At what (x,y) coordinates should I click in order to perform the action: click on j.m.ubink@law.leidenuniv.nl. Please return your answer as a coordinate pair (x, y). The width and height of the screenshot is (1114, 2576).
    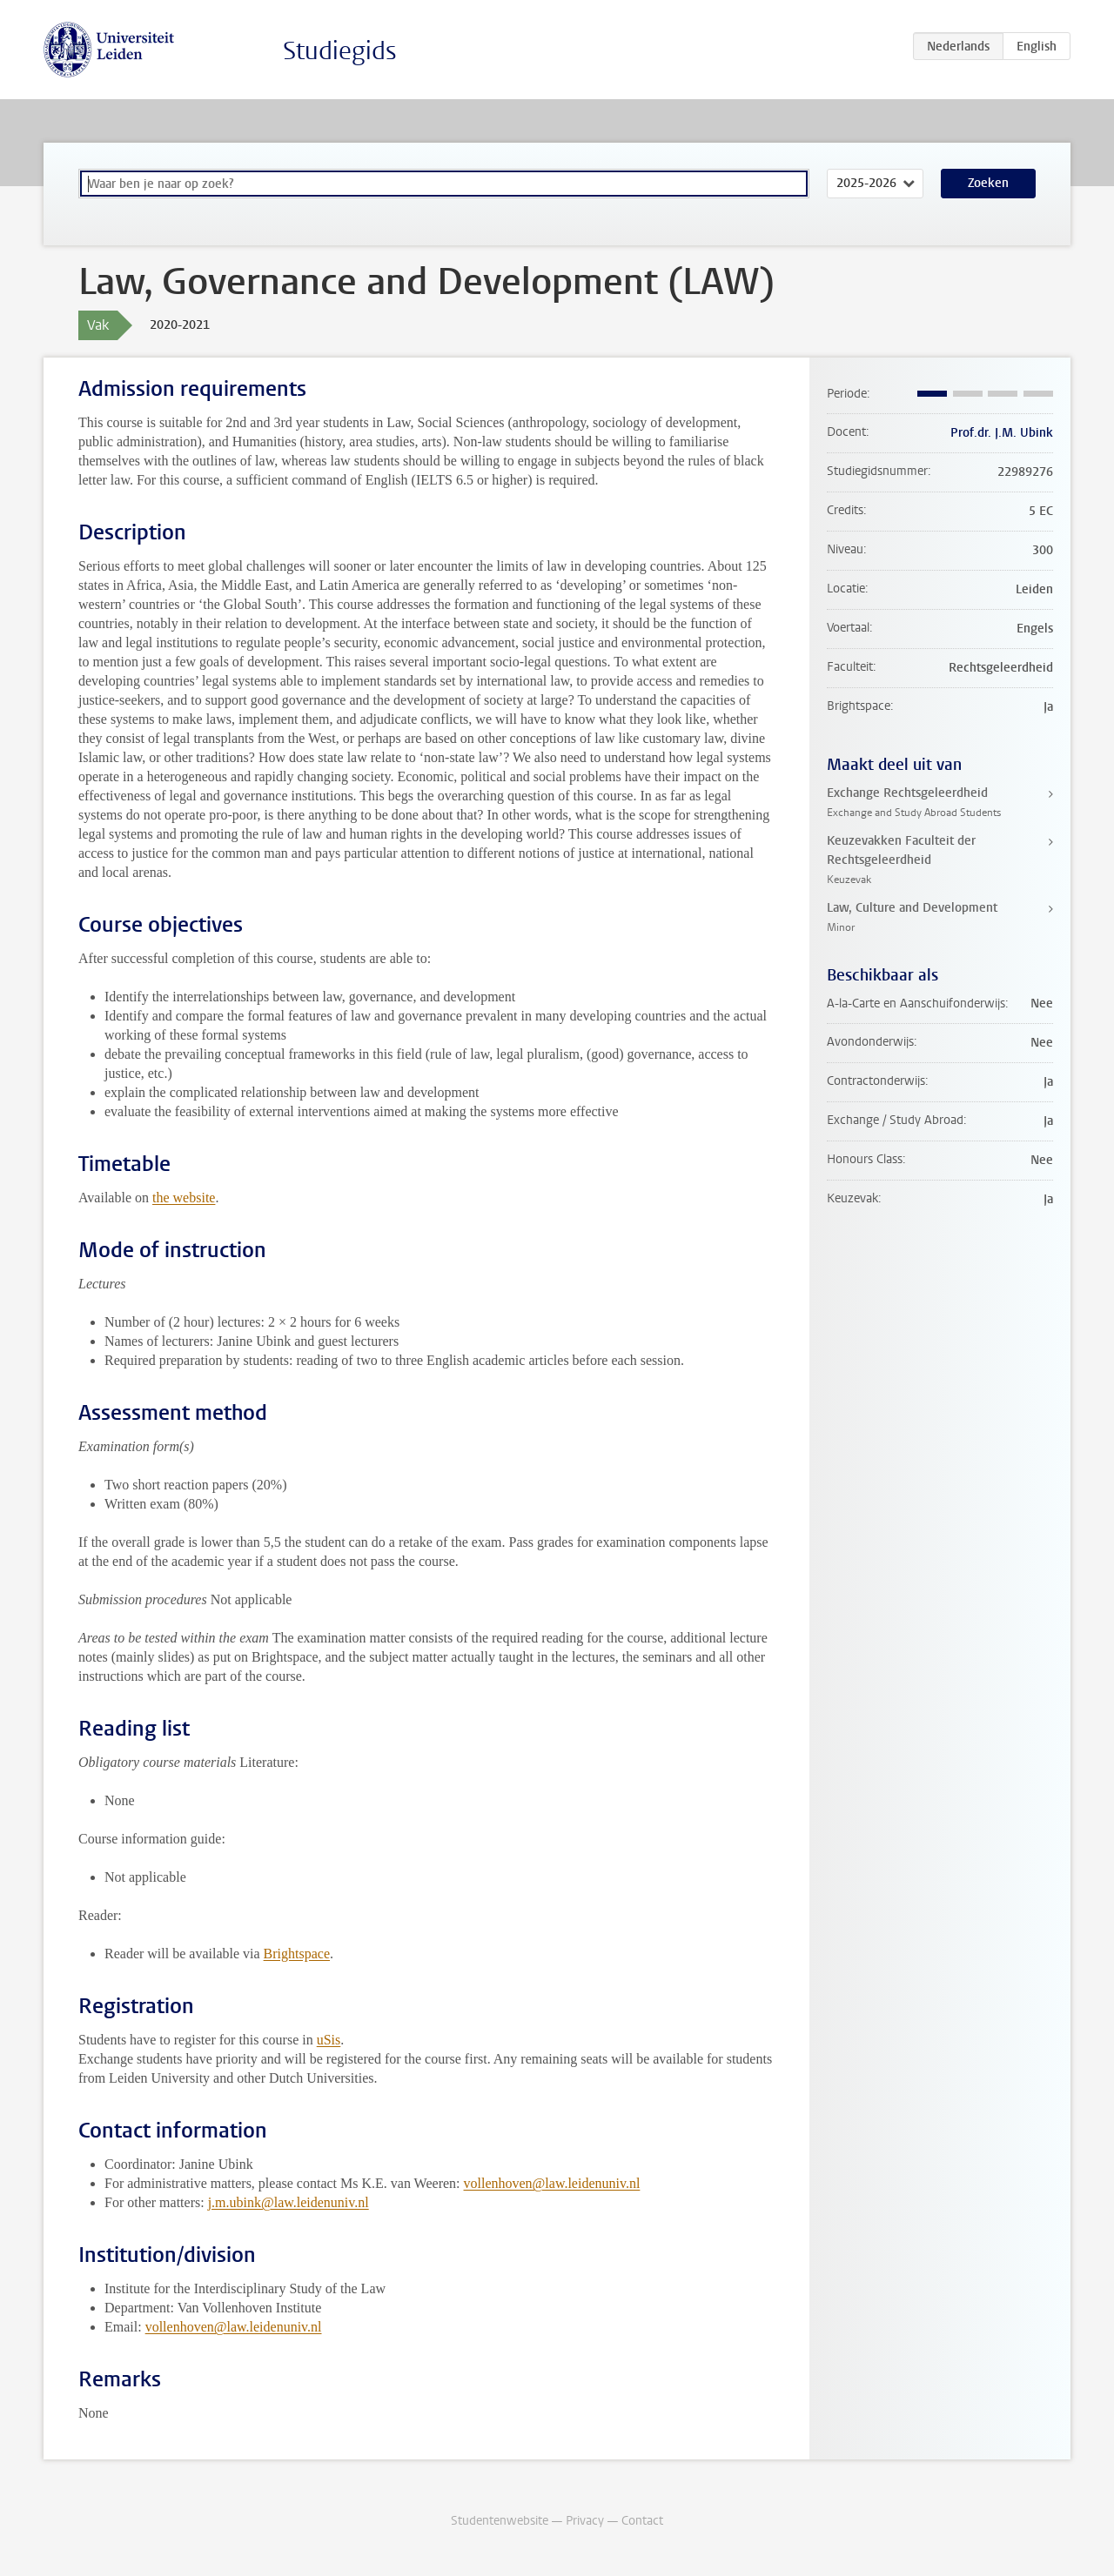
    Looking at the image, I should click on (288, 2202).